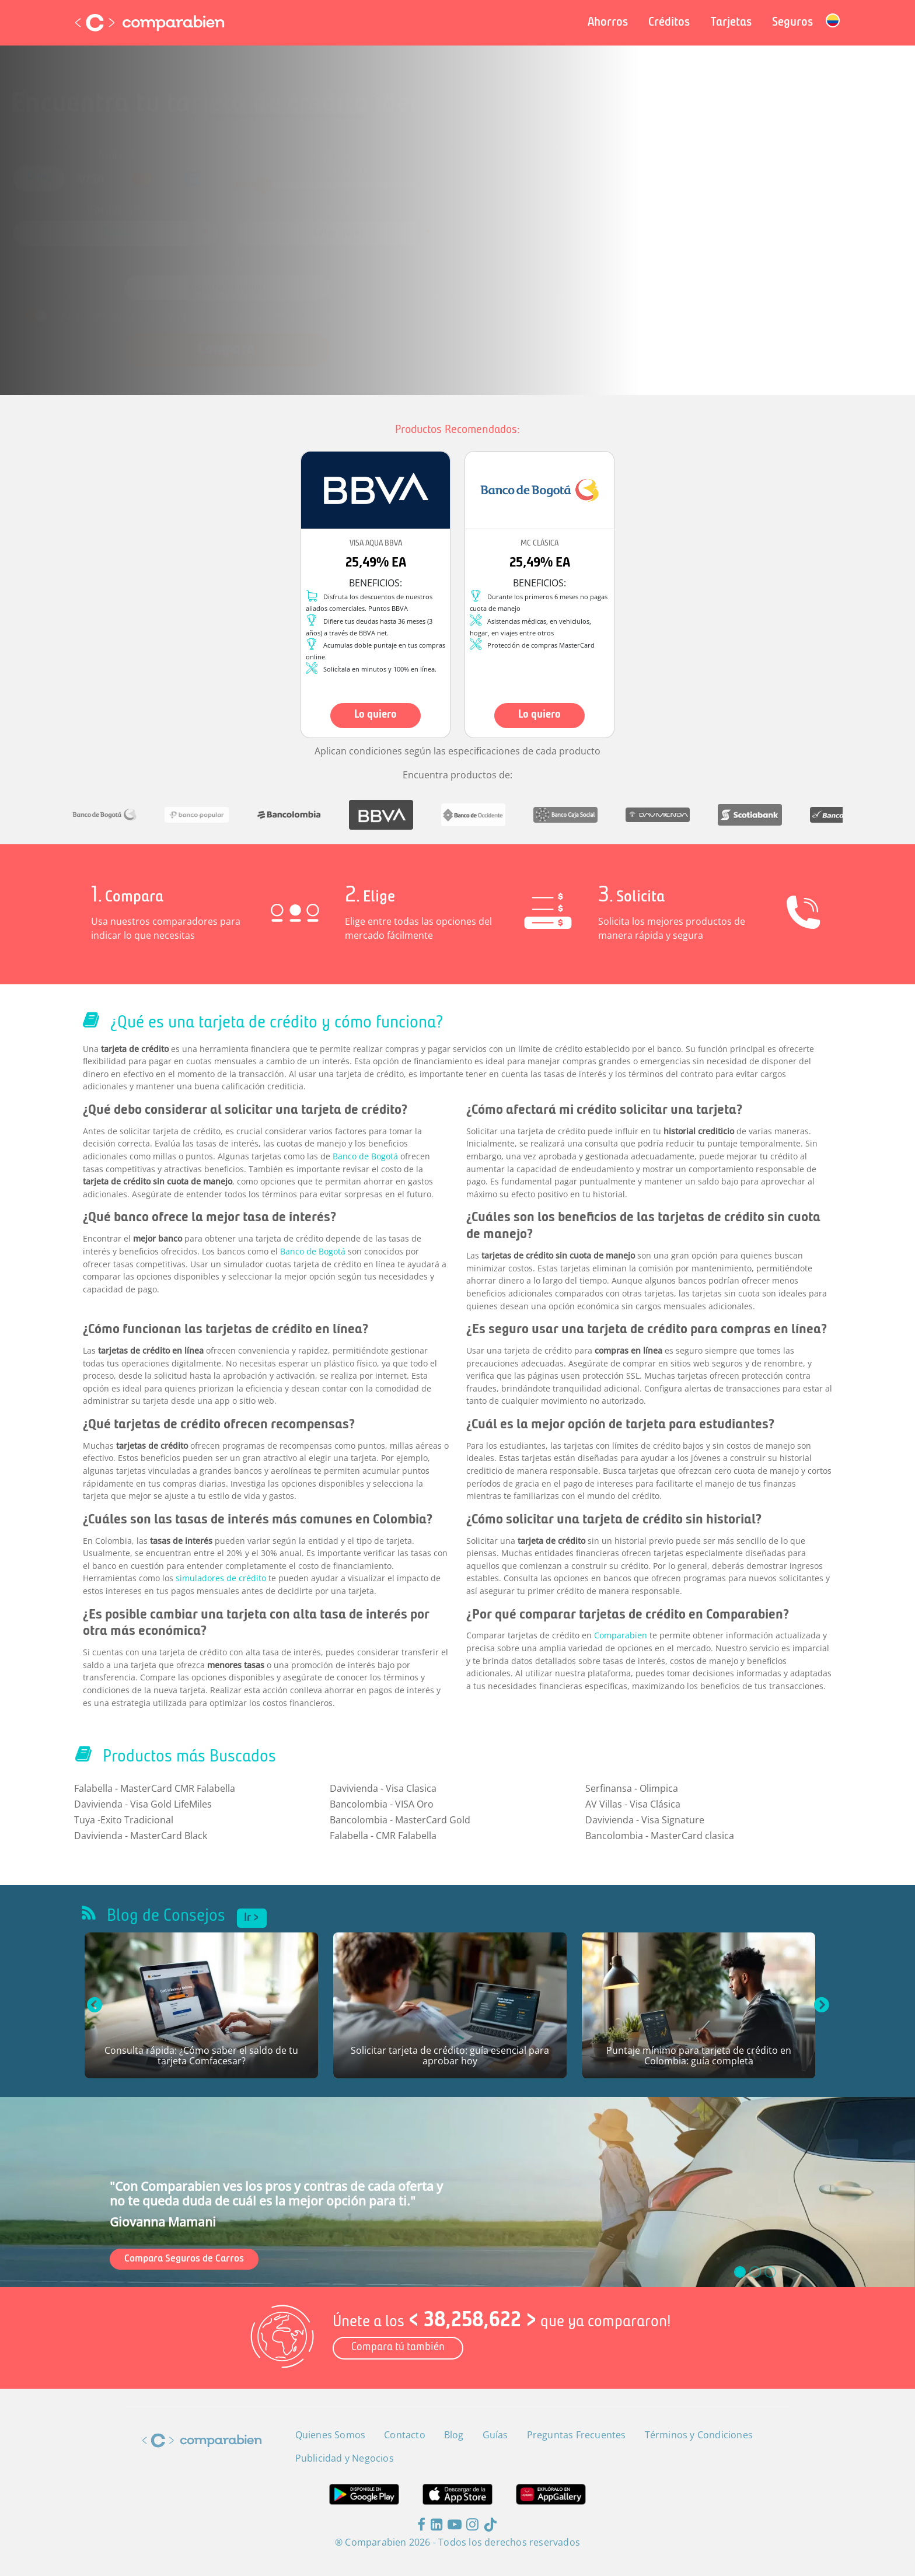 Image resolution: width=915 pixels, height=2576 pixels. I want to click on Davivienda - Visa Gold LifeMiles, so click(143, 1804).